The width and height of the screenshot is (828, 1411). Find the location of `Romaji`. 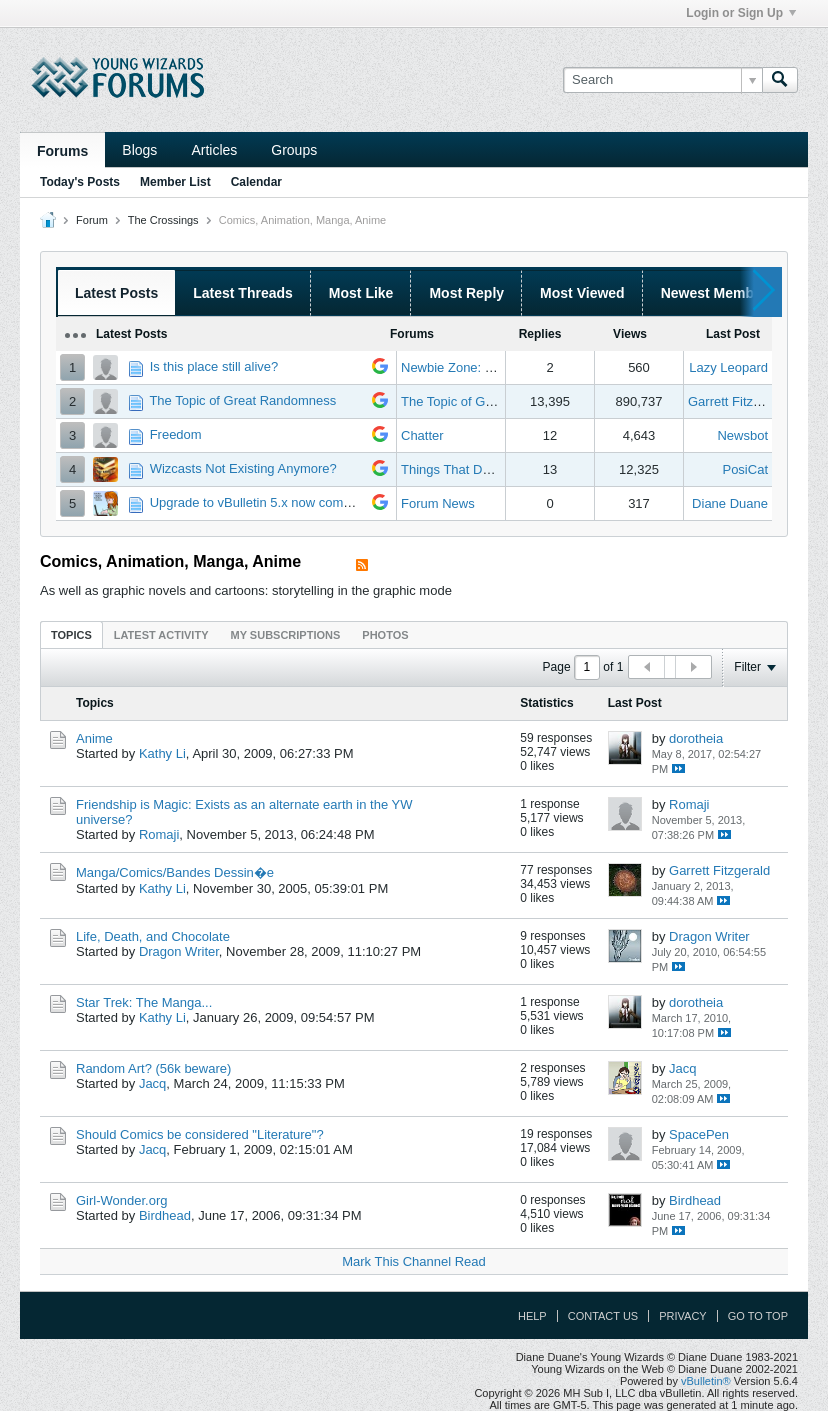

Romaji is located at coordinates (159, 834).